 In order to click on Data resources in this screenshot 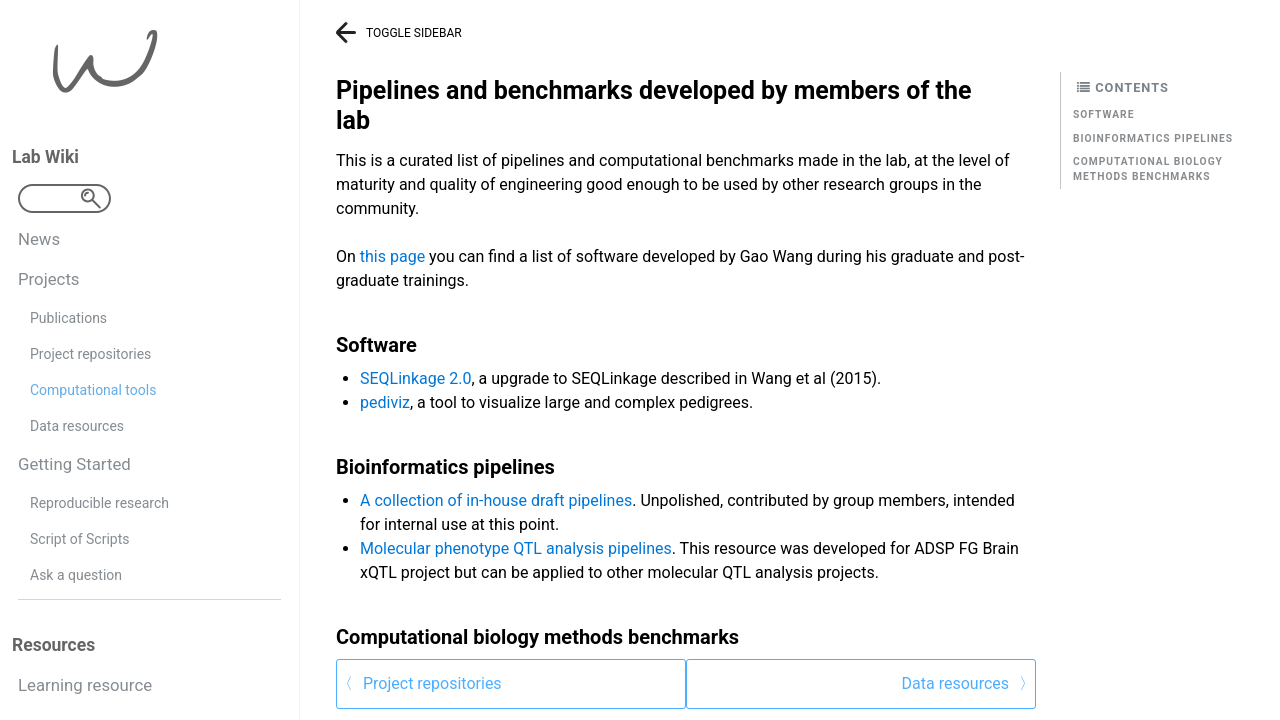, I will do `click(77, 426)`.